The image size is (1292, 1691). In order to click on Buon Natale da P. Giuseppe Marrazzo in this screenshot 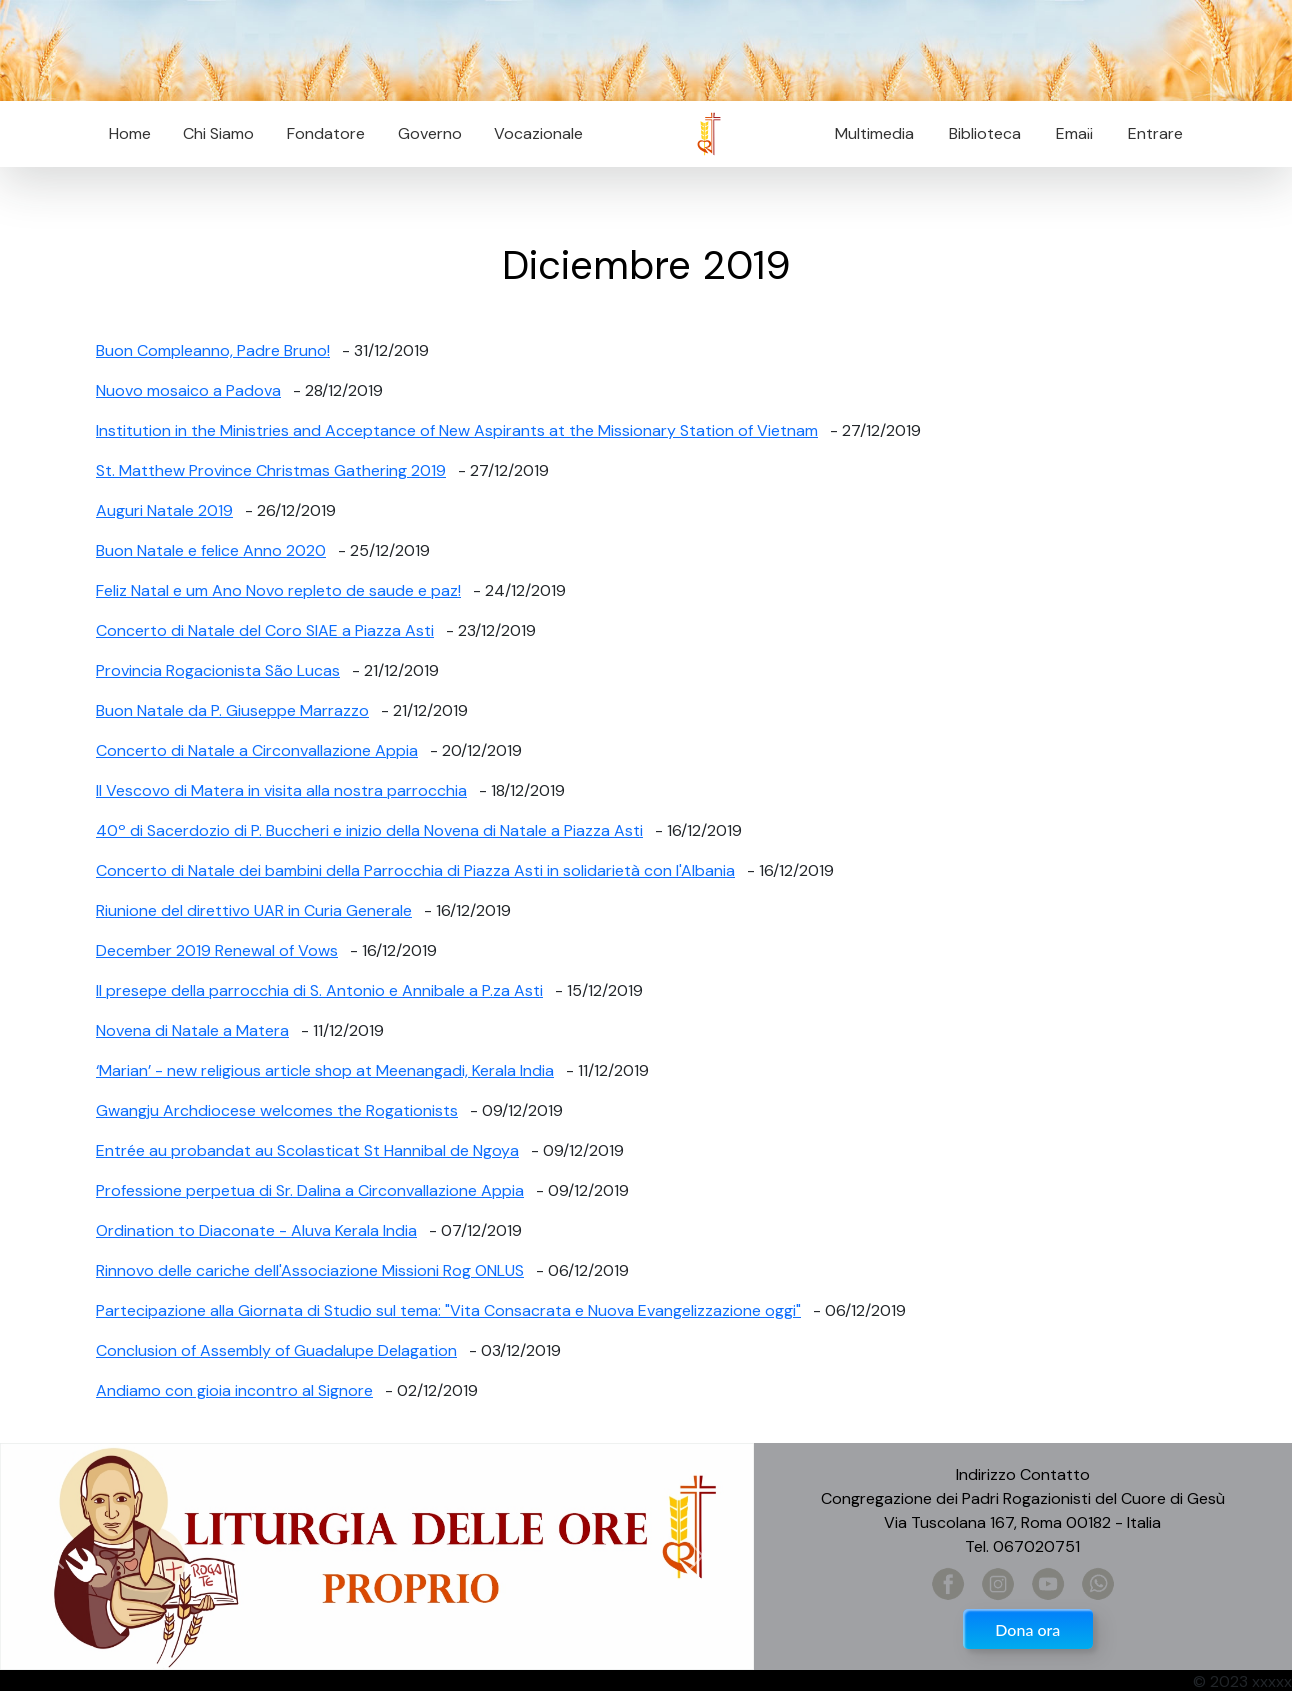, I will do `click(232, 710)`.